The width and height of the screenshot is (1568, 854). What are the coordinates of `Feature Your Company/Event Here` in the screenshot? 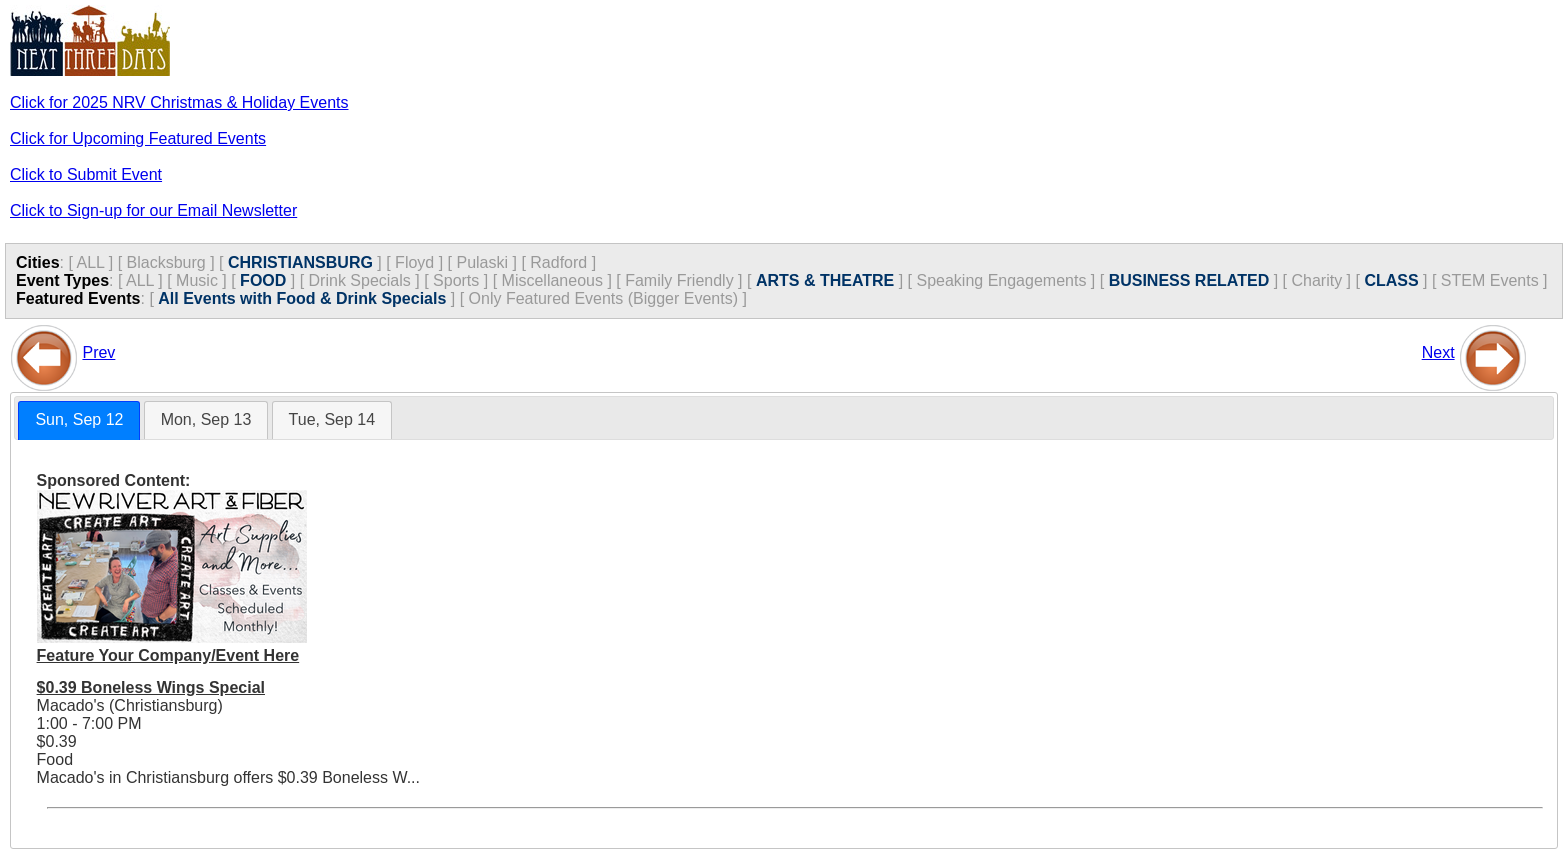 It's located at (168, 655).